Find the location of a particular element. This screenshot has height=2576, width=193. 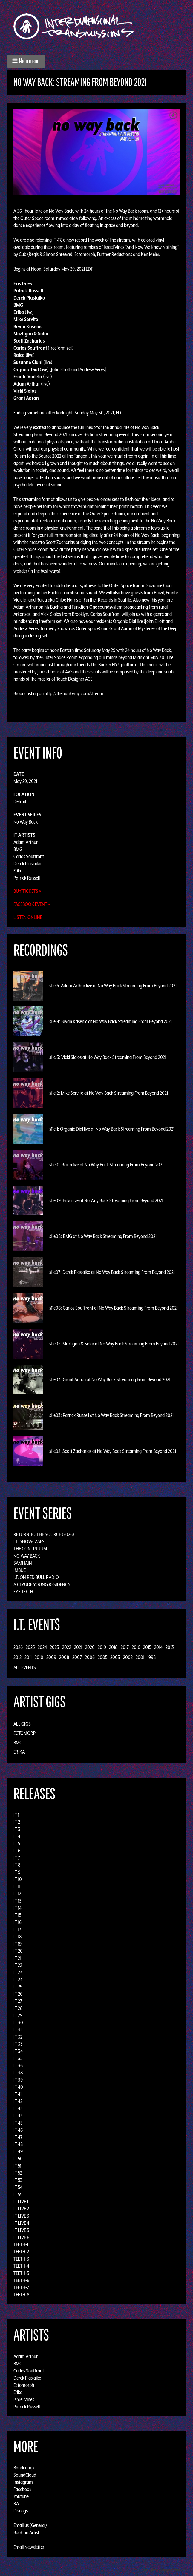

Imbue is located at coordinates (19, 1570).